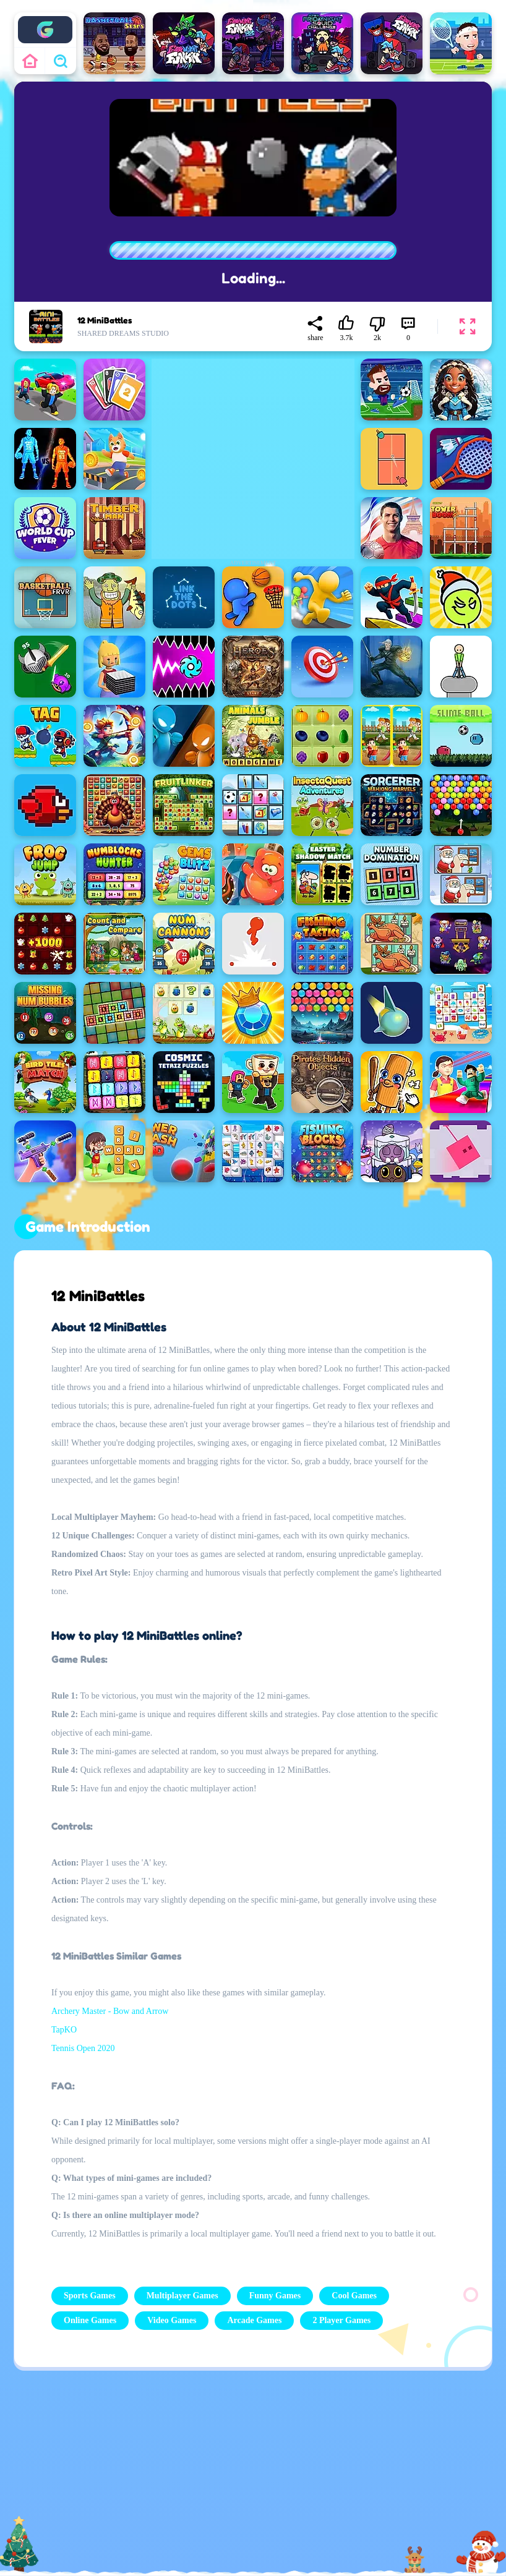 The width and height of the screenshot is (506, 2576). Describe the element at coordinates (254, 2320) in the screenshot. I see `Arcade Games` at that location.